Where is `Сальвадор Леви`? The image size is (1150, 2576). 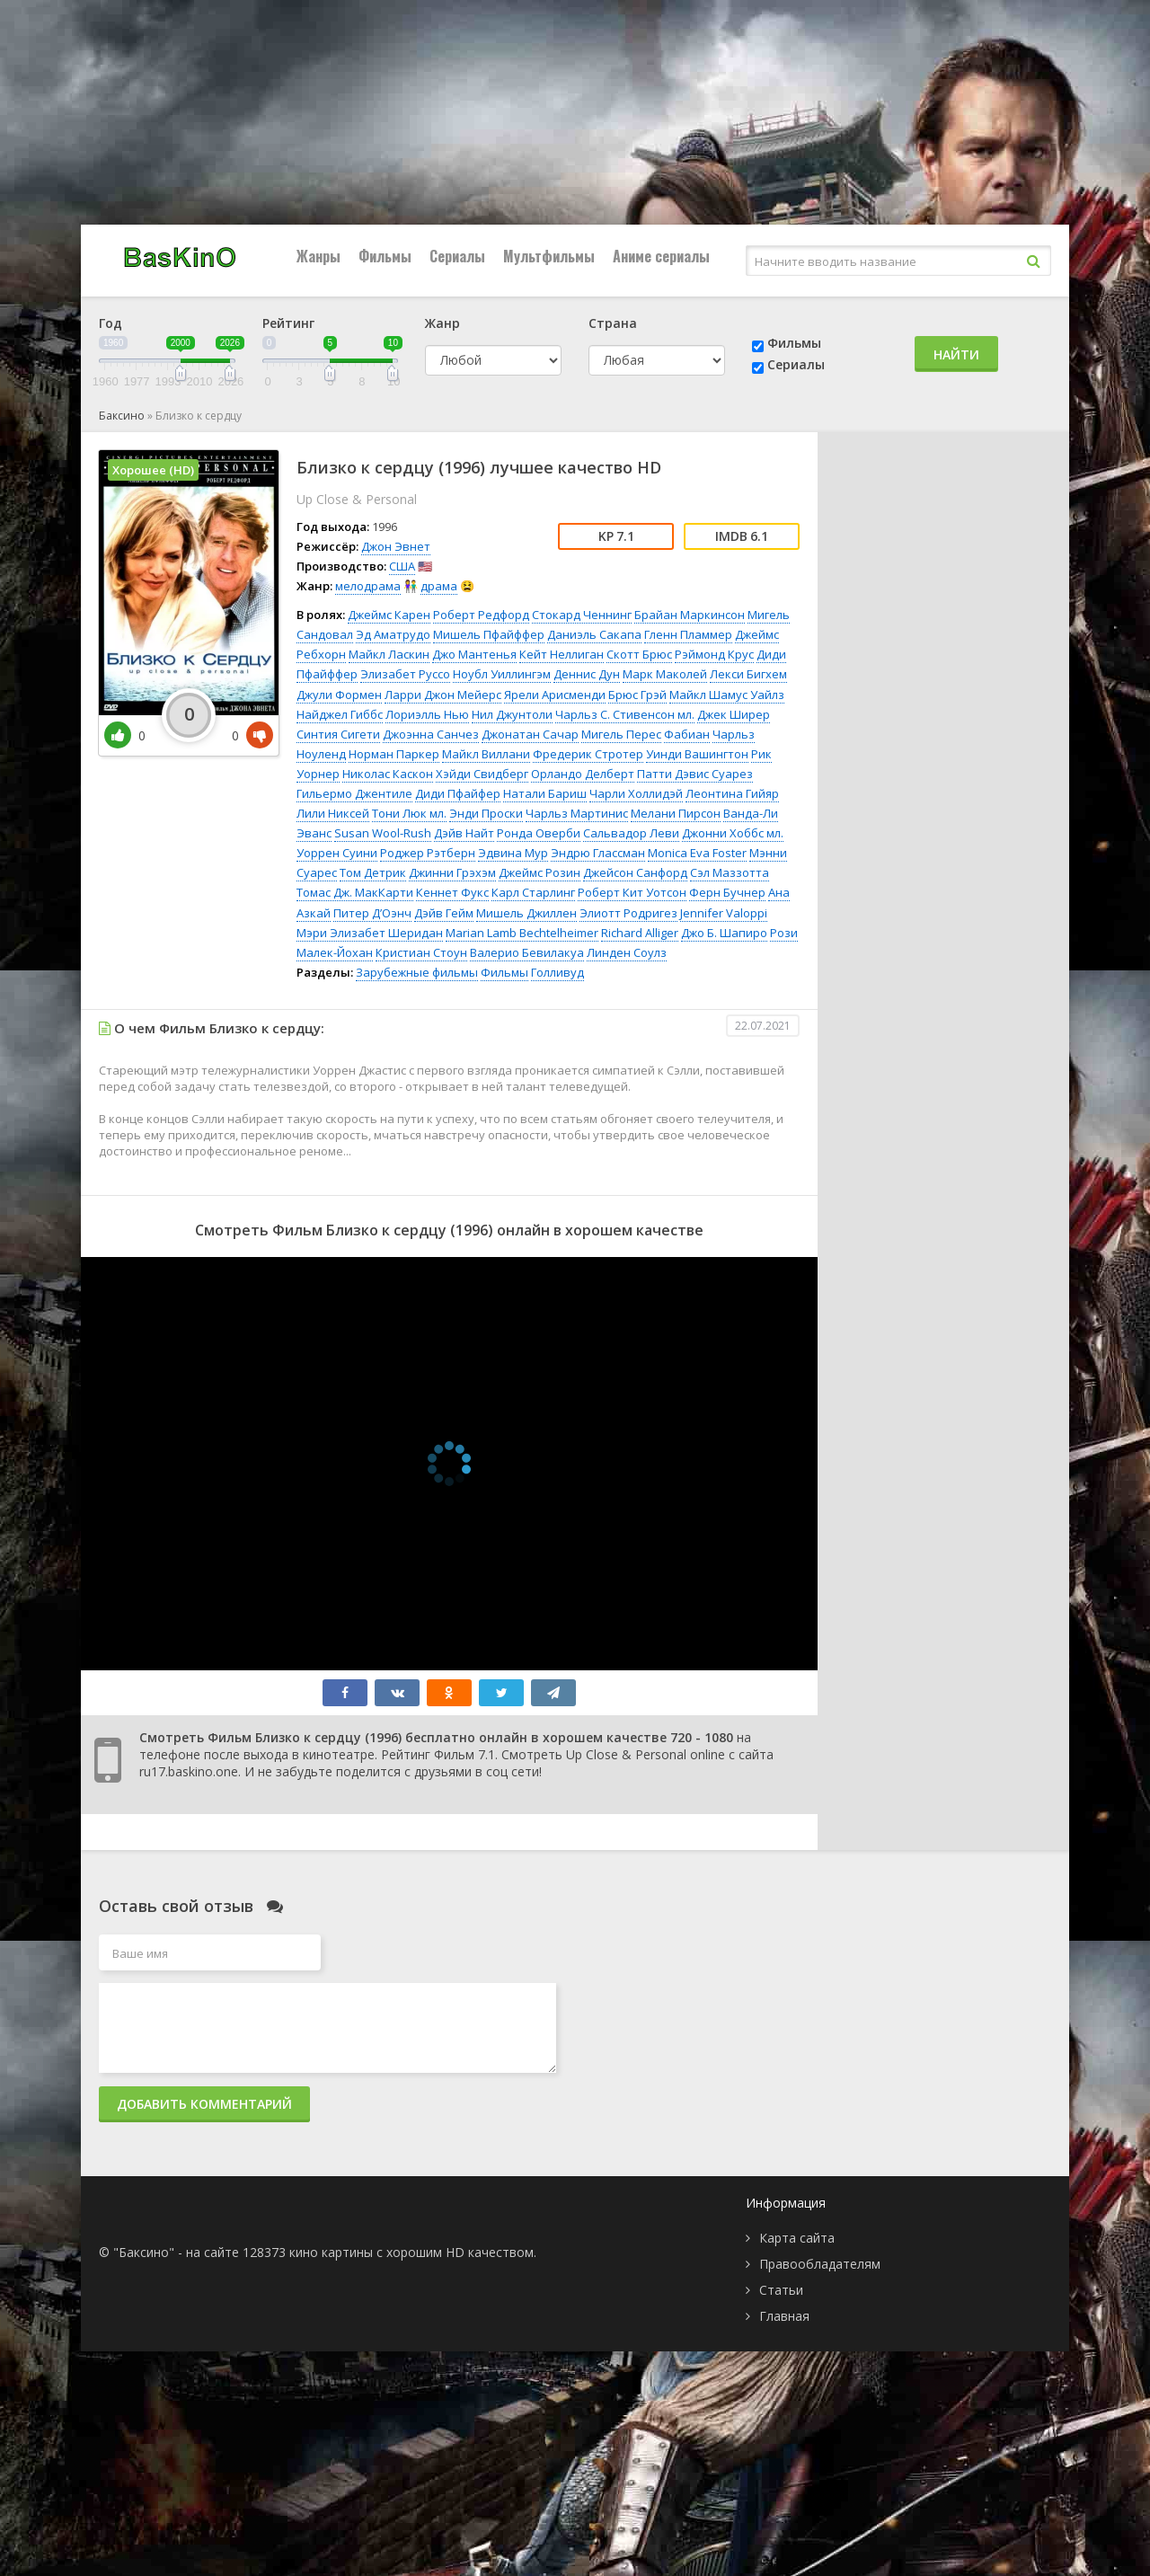 Сальвадор Леви is located at coordinates (631, 833).